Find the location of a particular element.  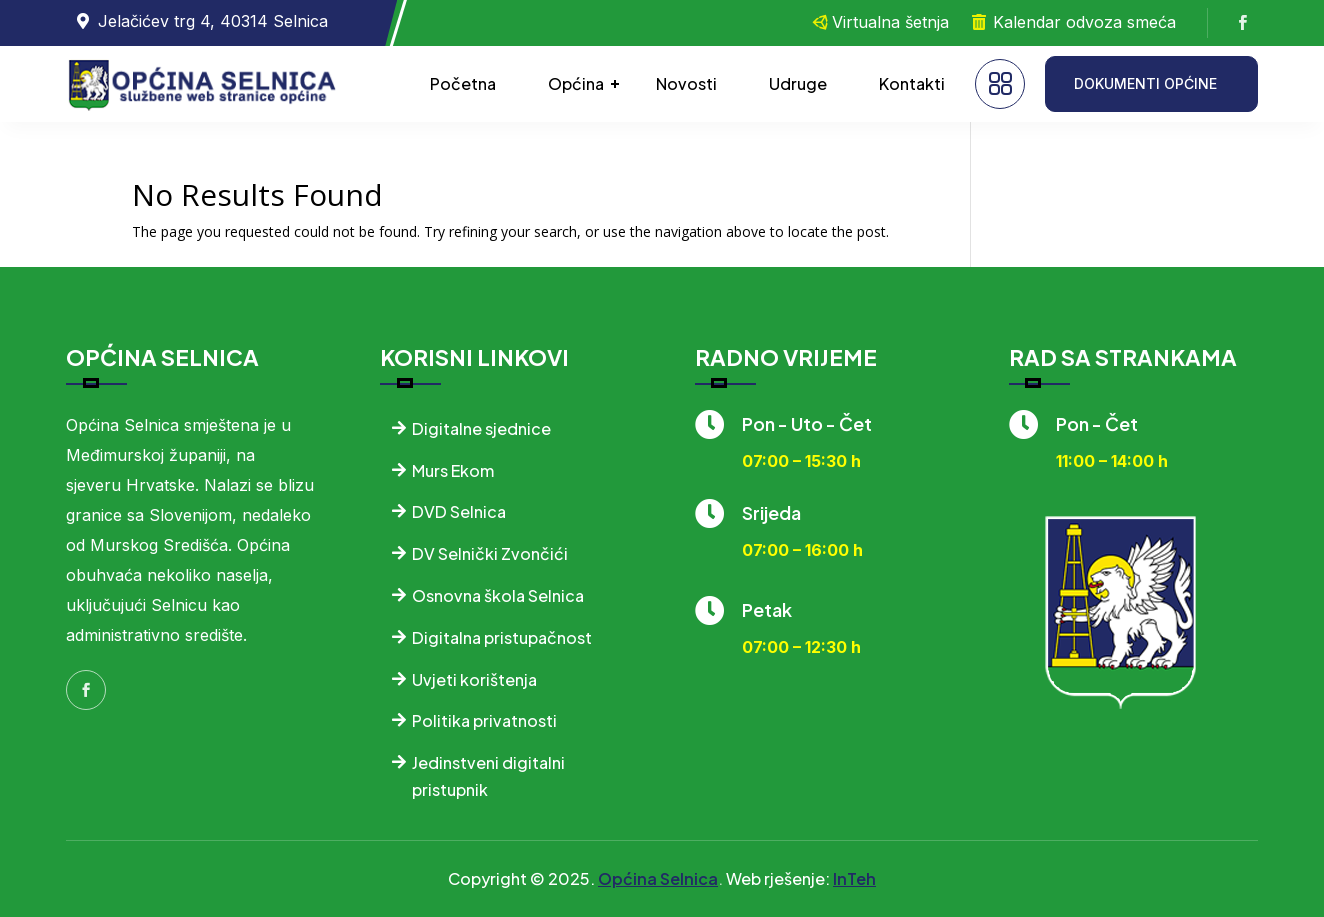

Novosti is located at coordinates (686, 83).